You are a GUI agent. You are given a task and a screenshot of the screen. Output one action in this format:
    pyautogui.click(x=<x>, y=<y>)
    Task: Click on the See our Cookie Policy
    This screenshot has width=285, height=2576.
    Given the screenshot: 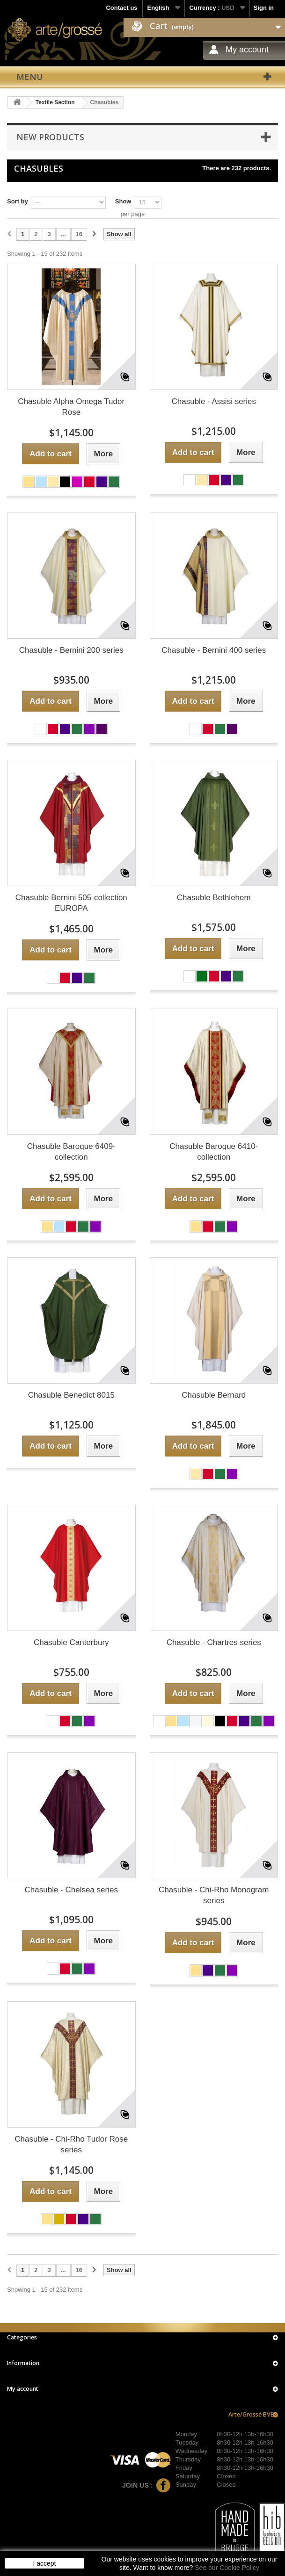 What is the action you would take?
    pyautogui.click(x=227, y=2567)
    